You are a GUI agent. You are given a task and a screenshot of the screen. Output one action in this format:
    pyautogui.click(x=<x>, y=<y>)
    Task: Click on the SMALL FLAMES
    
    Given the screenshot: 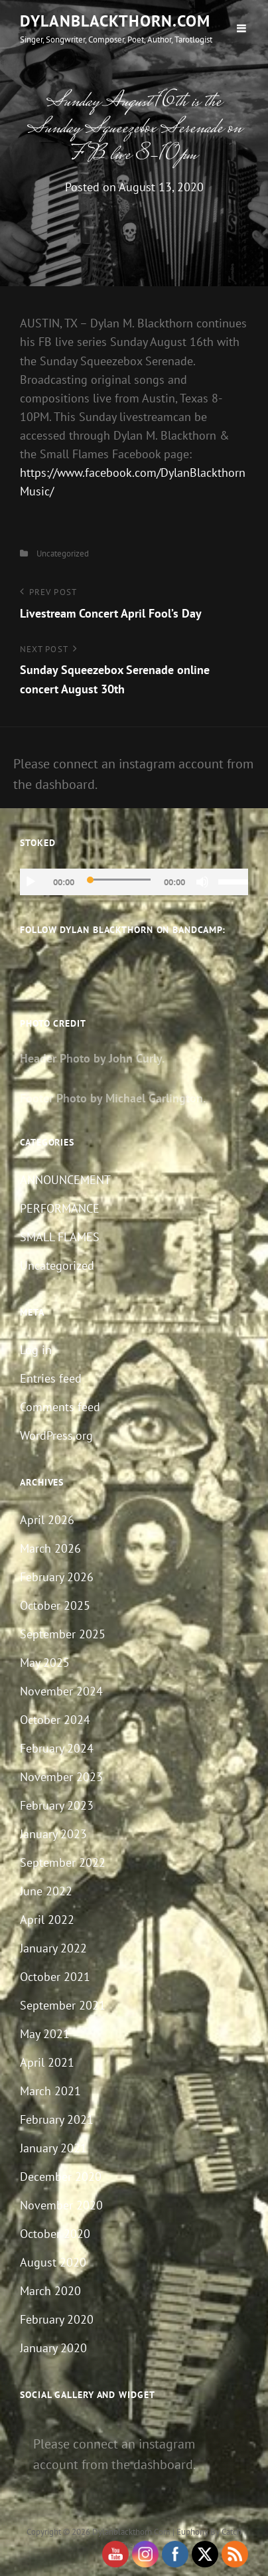 What is the action you would take?
    pyautogui.click(x=60, y=1237)
    